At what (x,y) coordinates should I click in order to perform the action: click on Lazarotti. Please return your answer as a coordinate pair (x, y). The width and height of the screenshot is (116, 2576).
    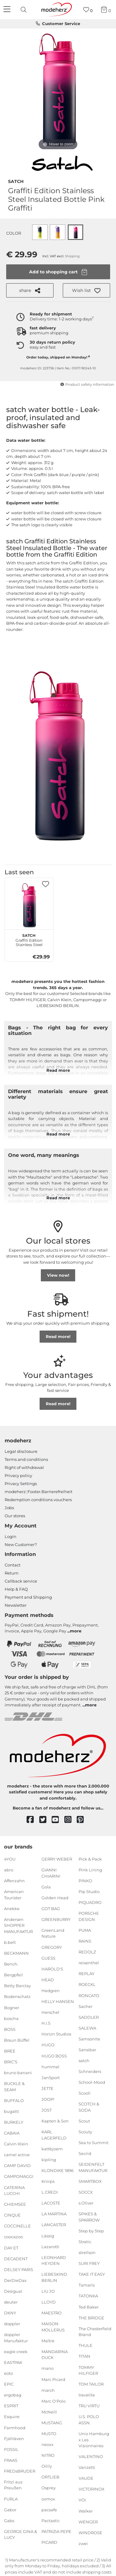
    Looking at the image, I should click on (50, 2246).